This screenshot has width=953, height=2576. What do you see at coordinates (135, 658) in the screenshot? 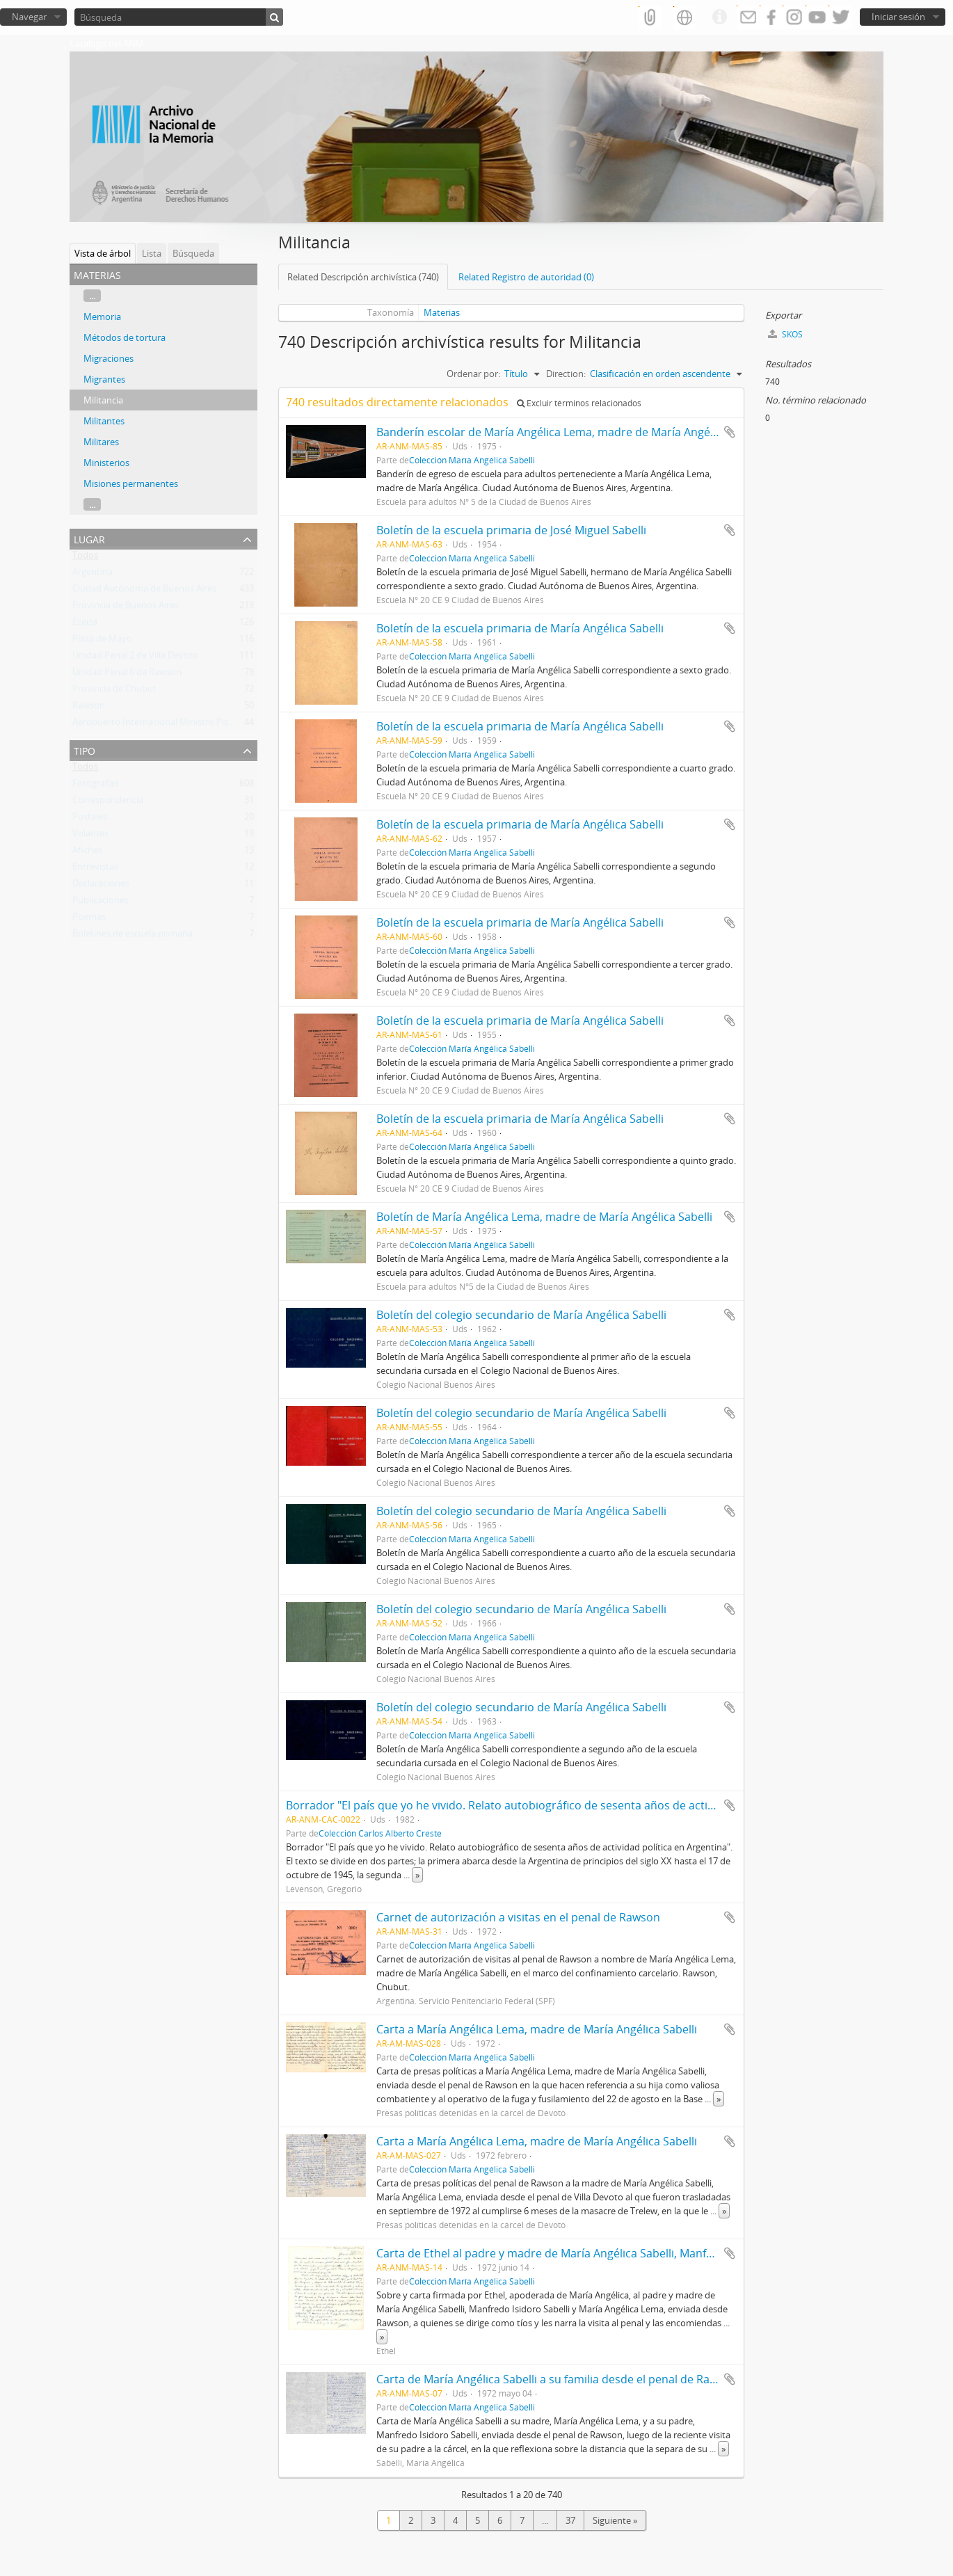
I see `Unidad Penal 2 de Villa Devoto` at bounding box center [135, 658].